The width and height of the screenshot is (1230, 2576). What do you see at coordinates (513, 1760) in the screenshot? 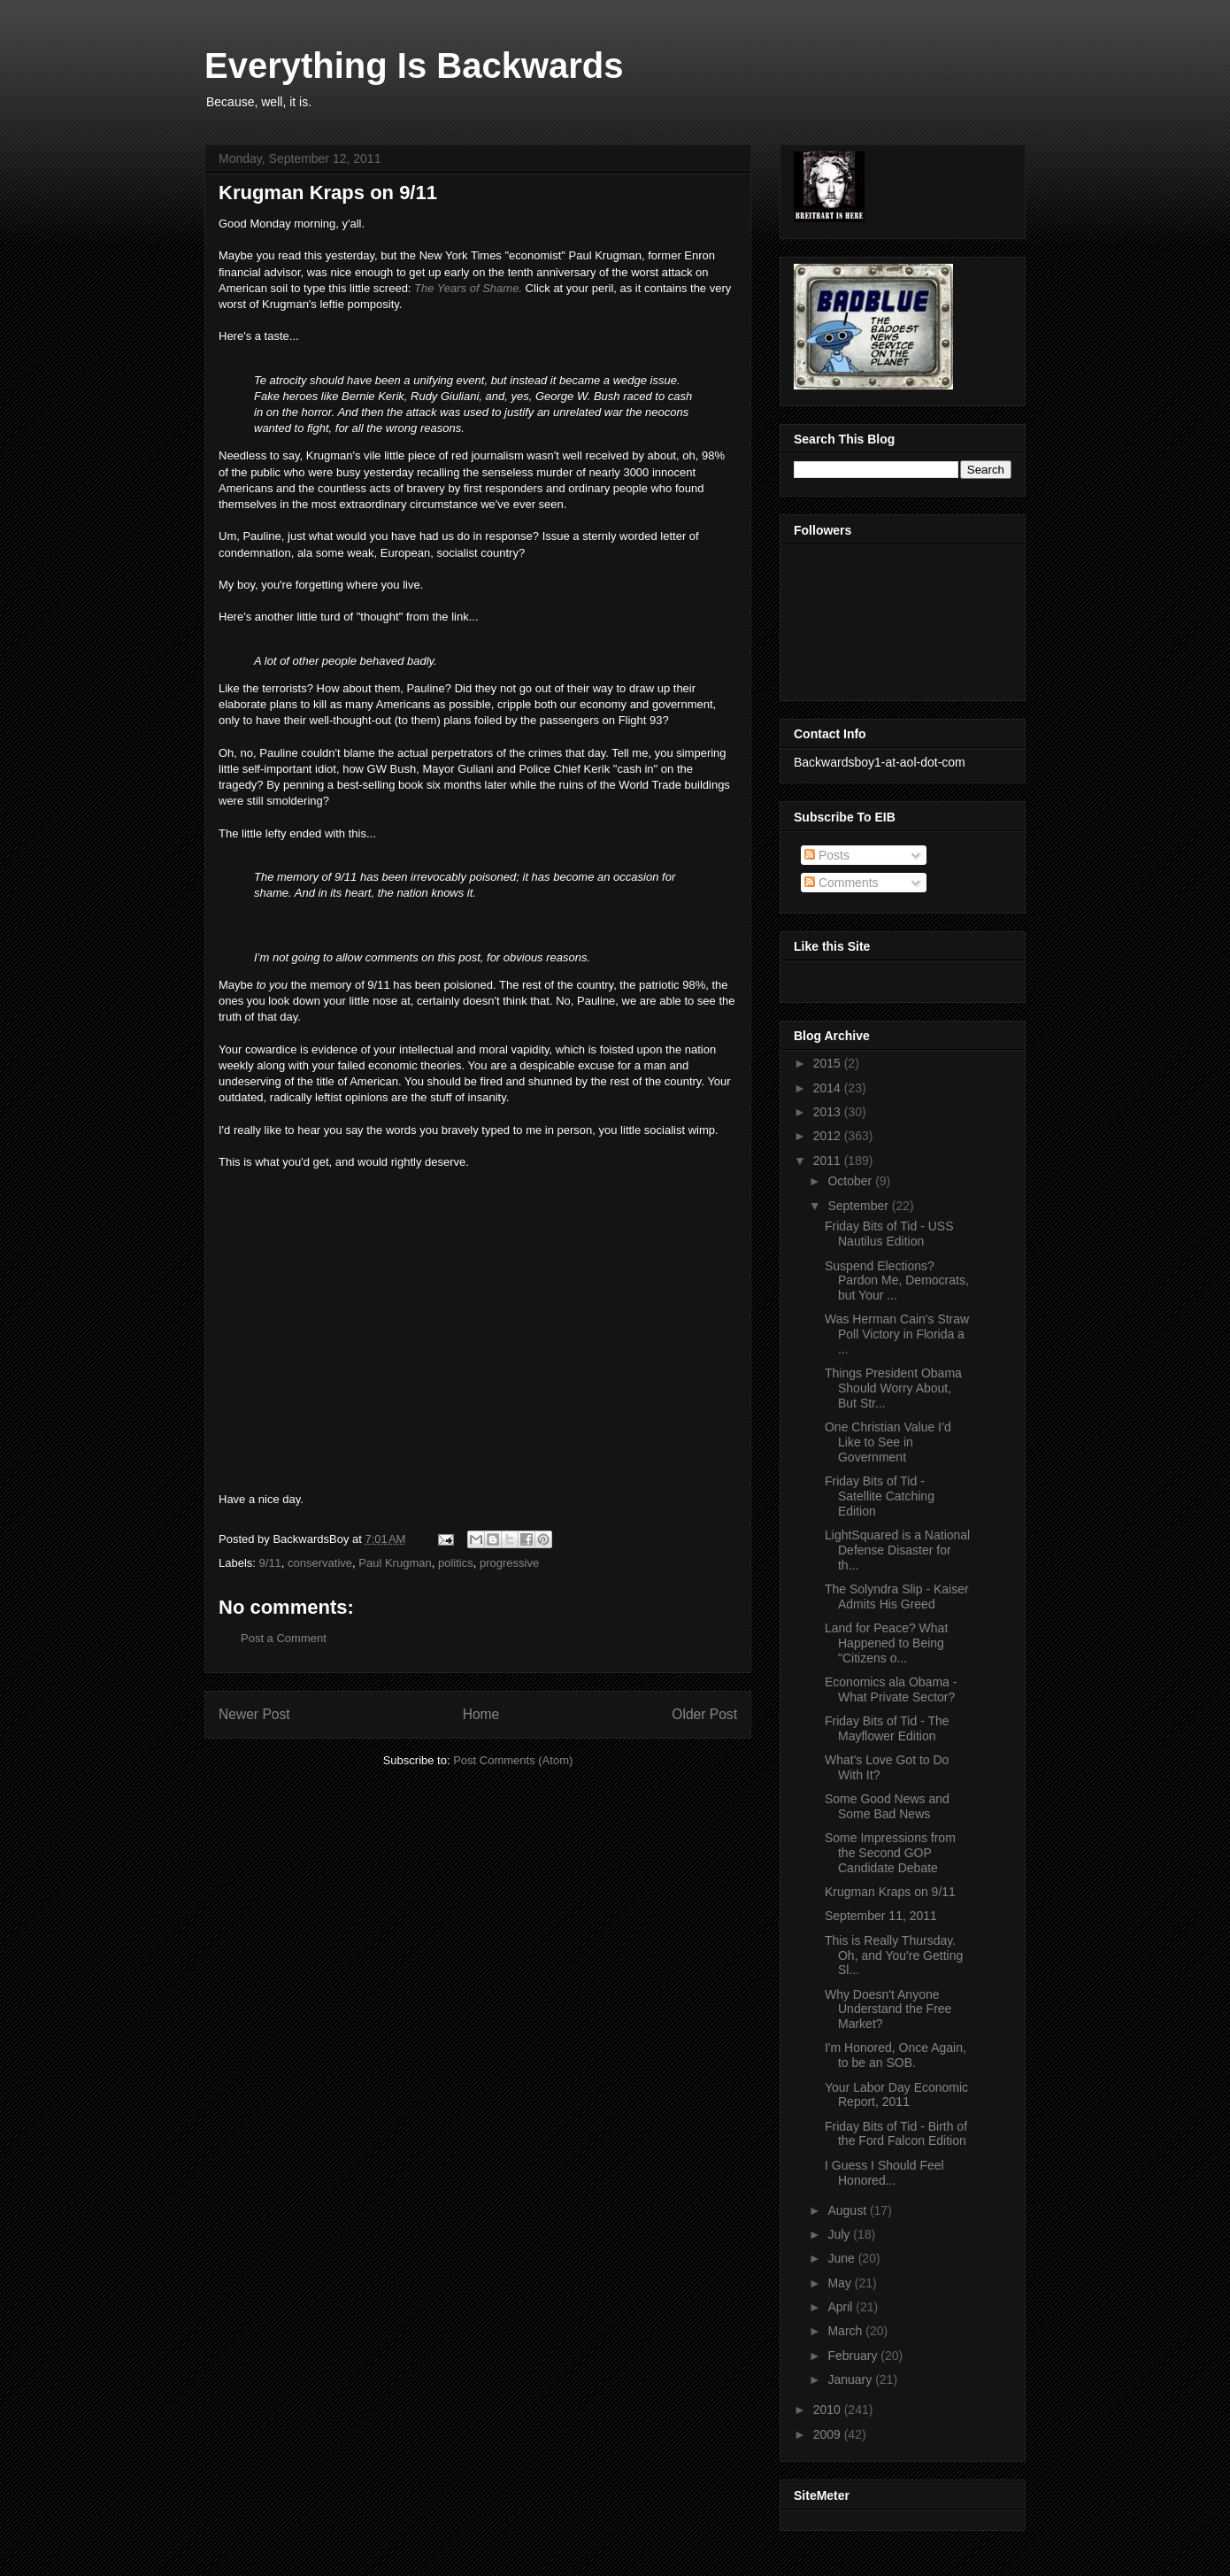
I see `Post Comments (Atom)` at bounding box center [513, 1760].